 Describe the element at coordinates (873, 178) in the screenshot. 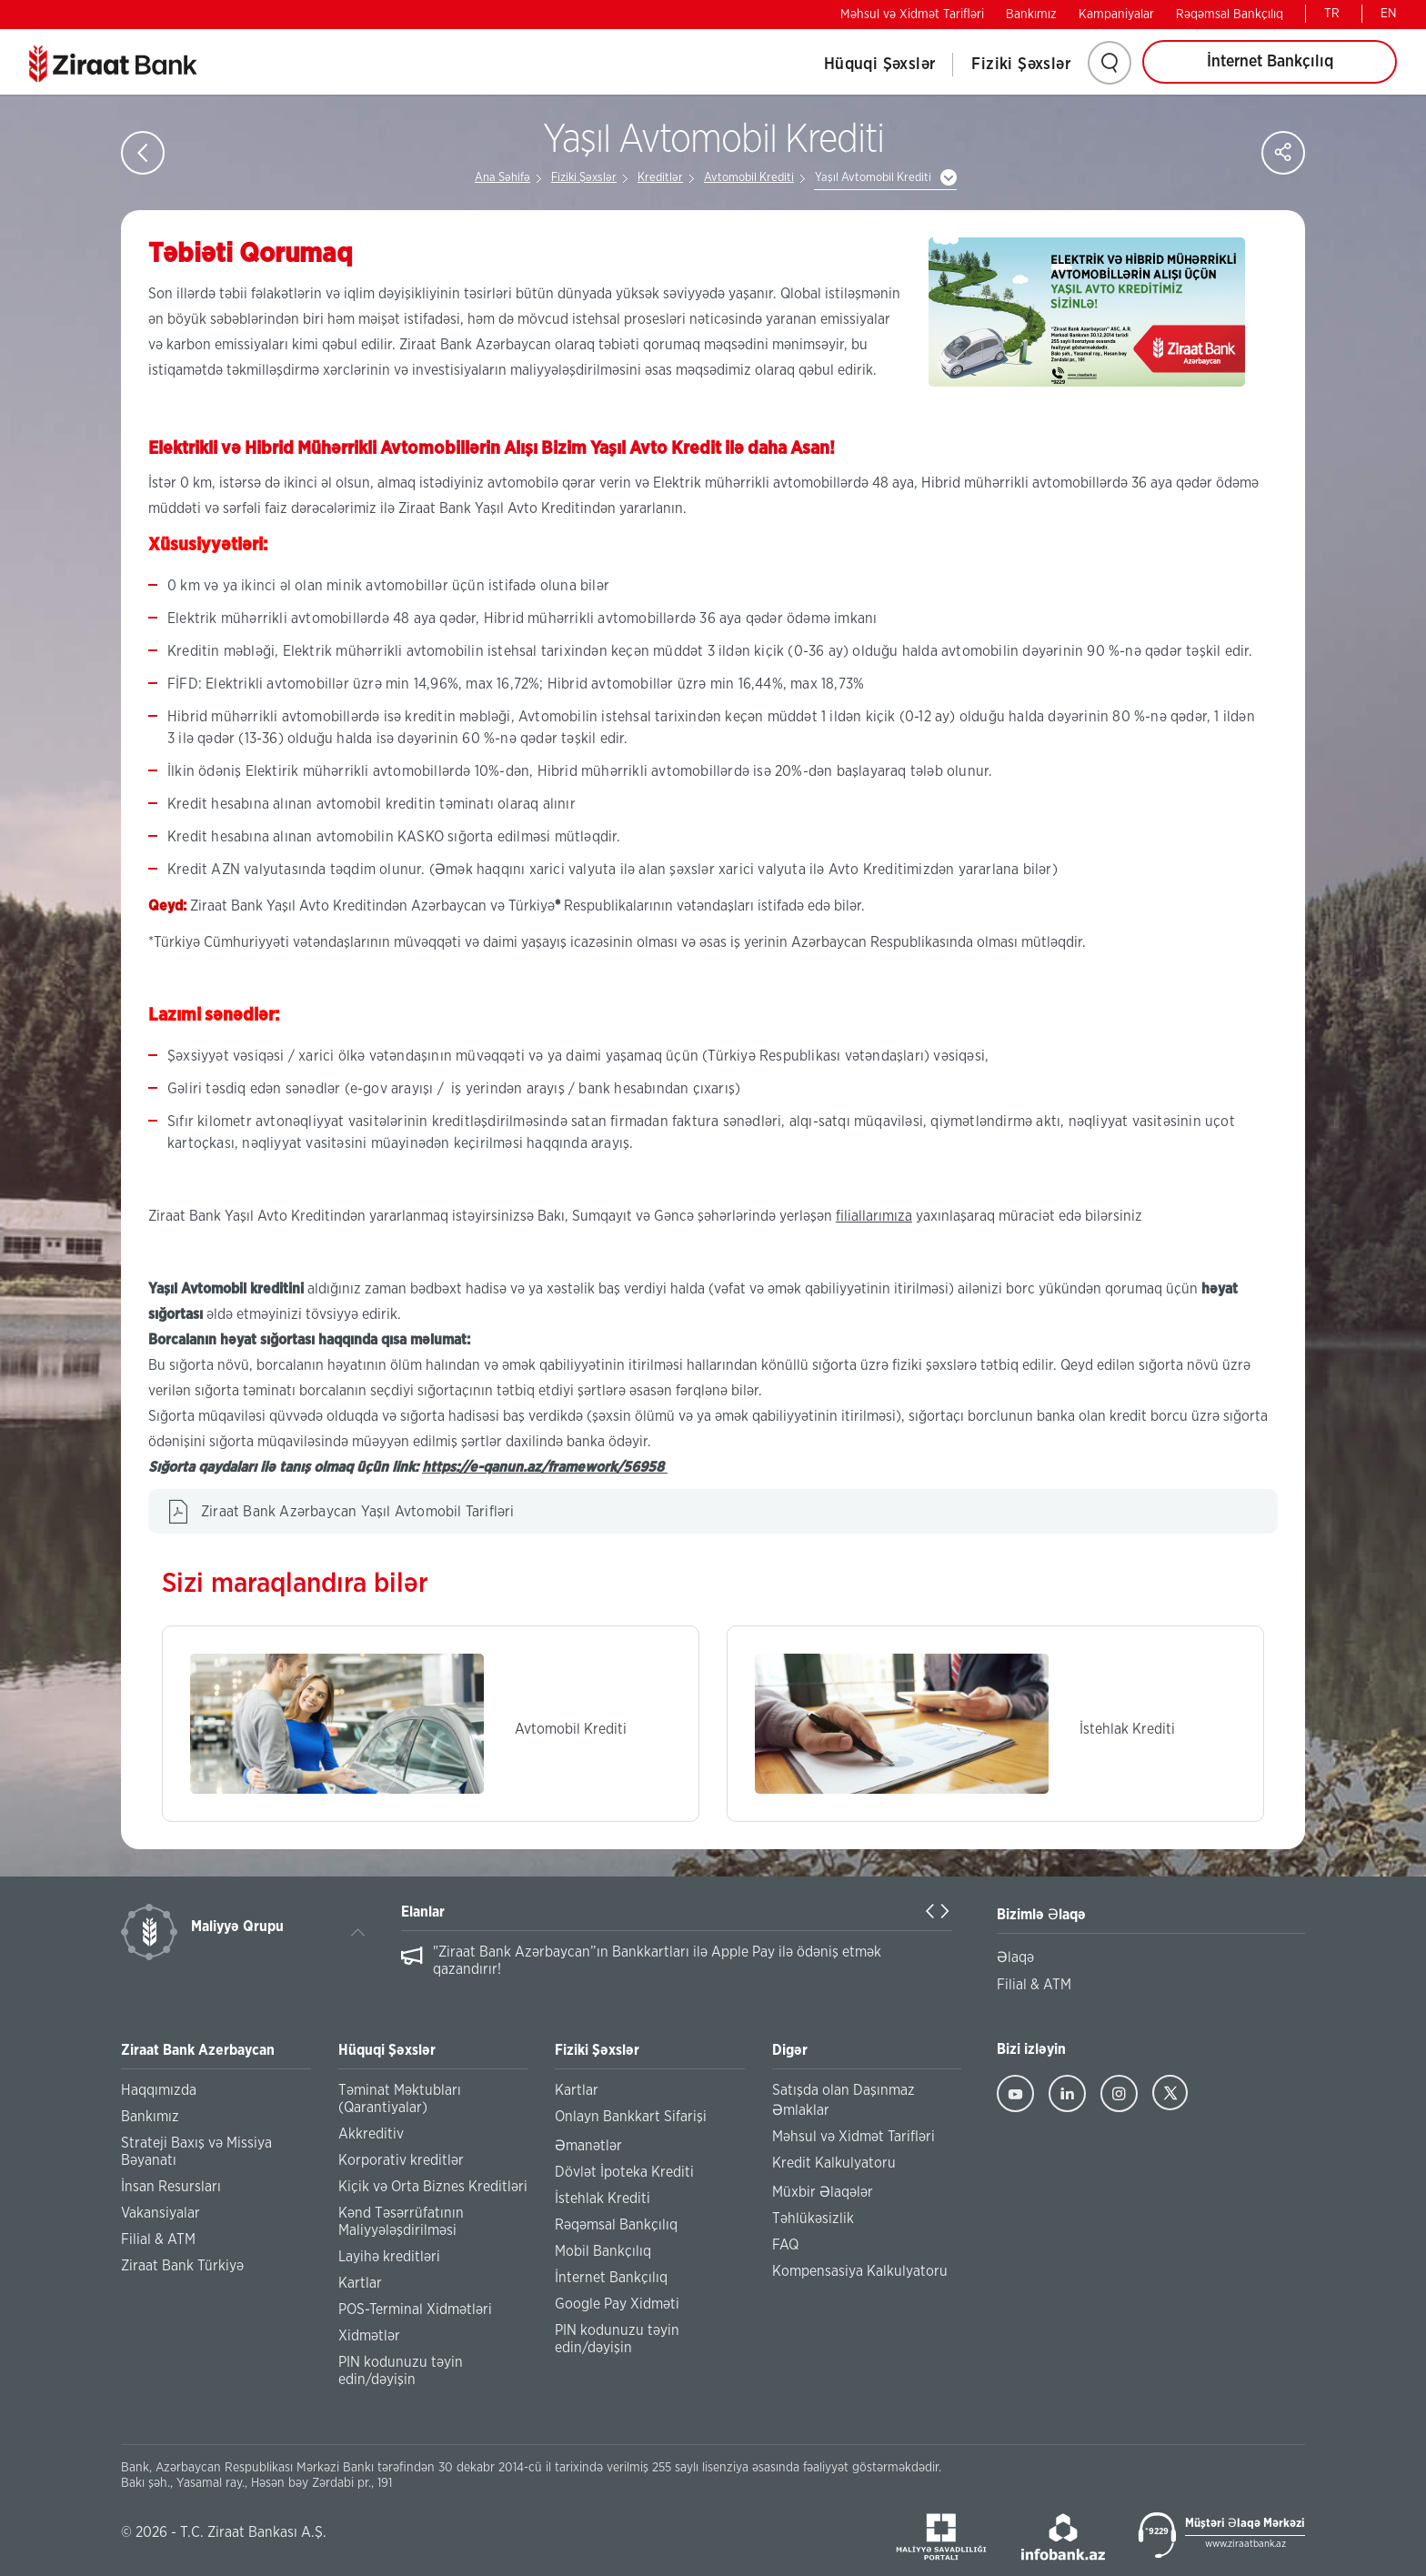

I see `Yaşıl Avtomobil Krediti` at that location.